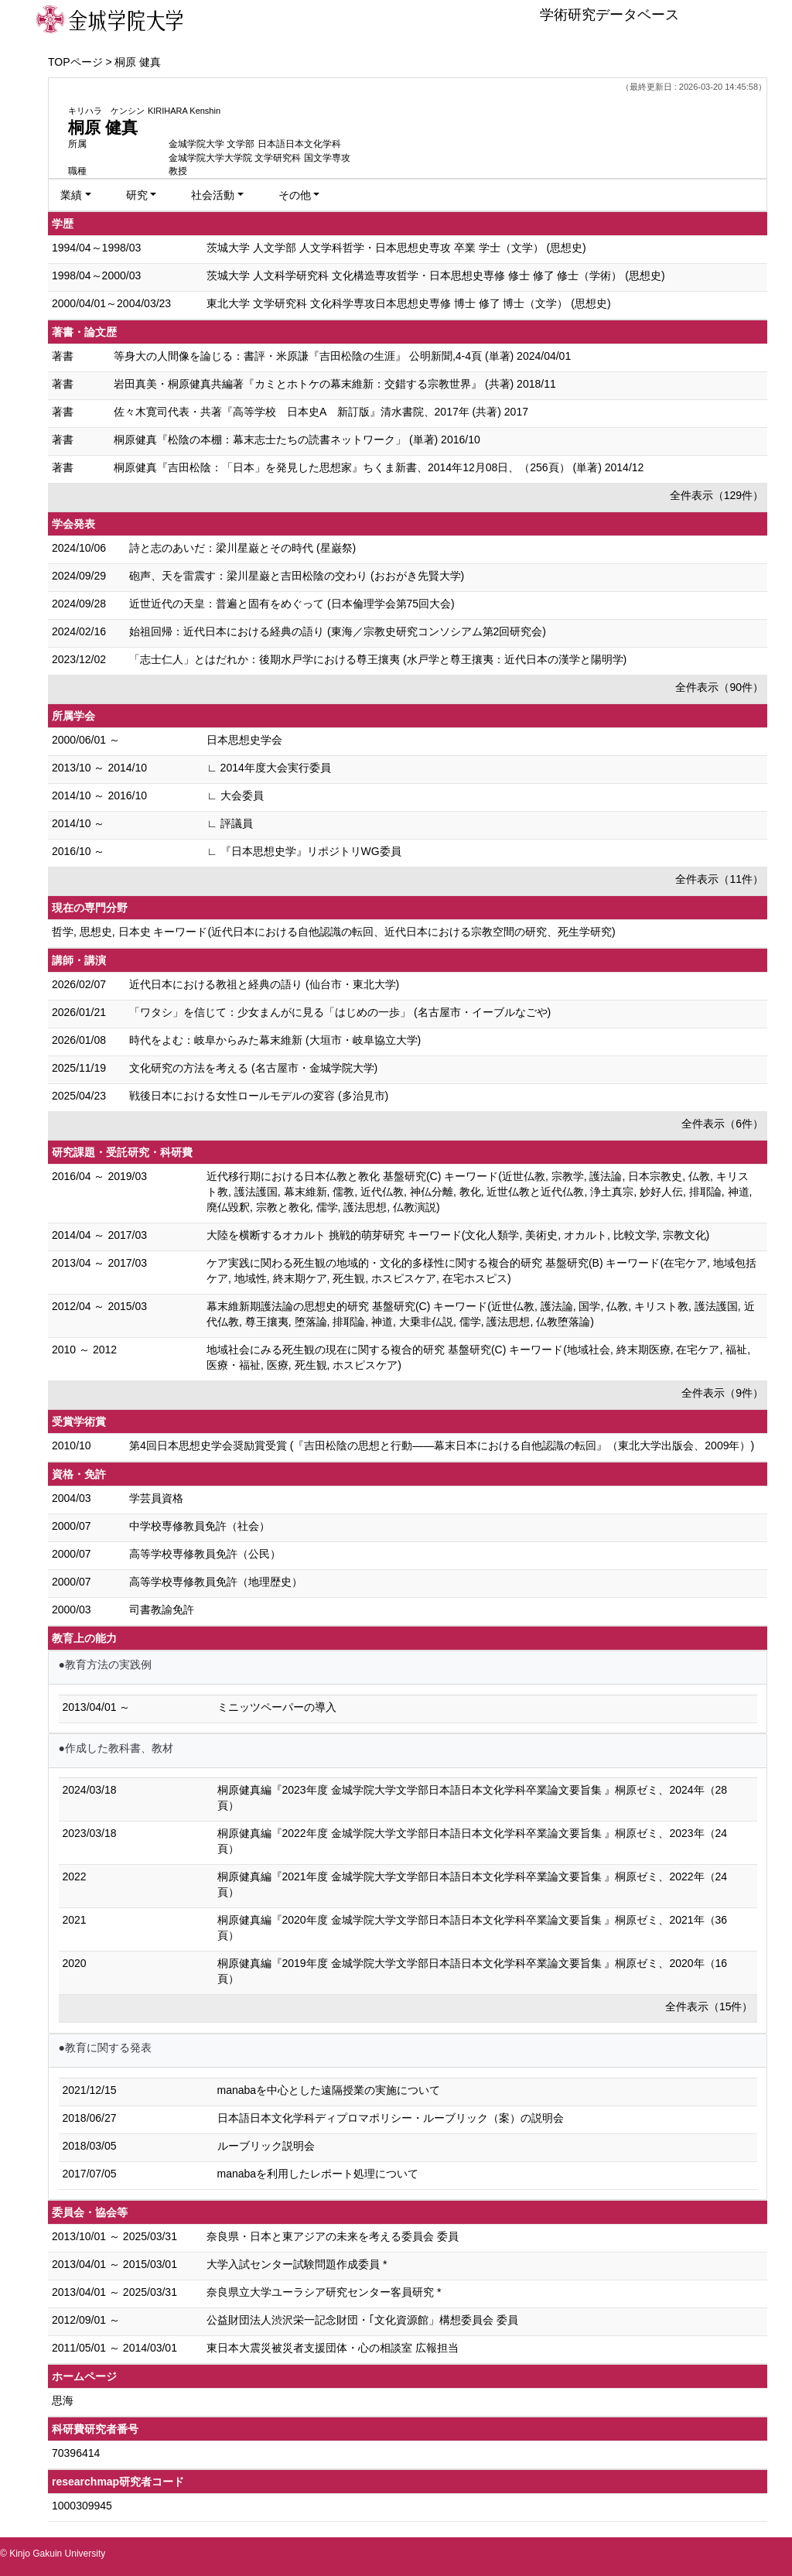 This screenshot has width=792, height=2576. Describe the element at coordinates (321, 411) in the screenshot. I see `佐々木寛司代表・共著『高等学校 日本史A 新訂版』清水書院、2017年 (共著) 2017` at that location.